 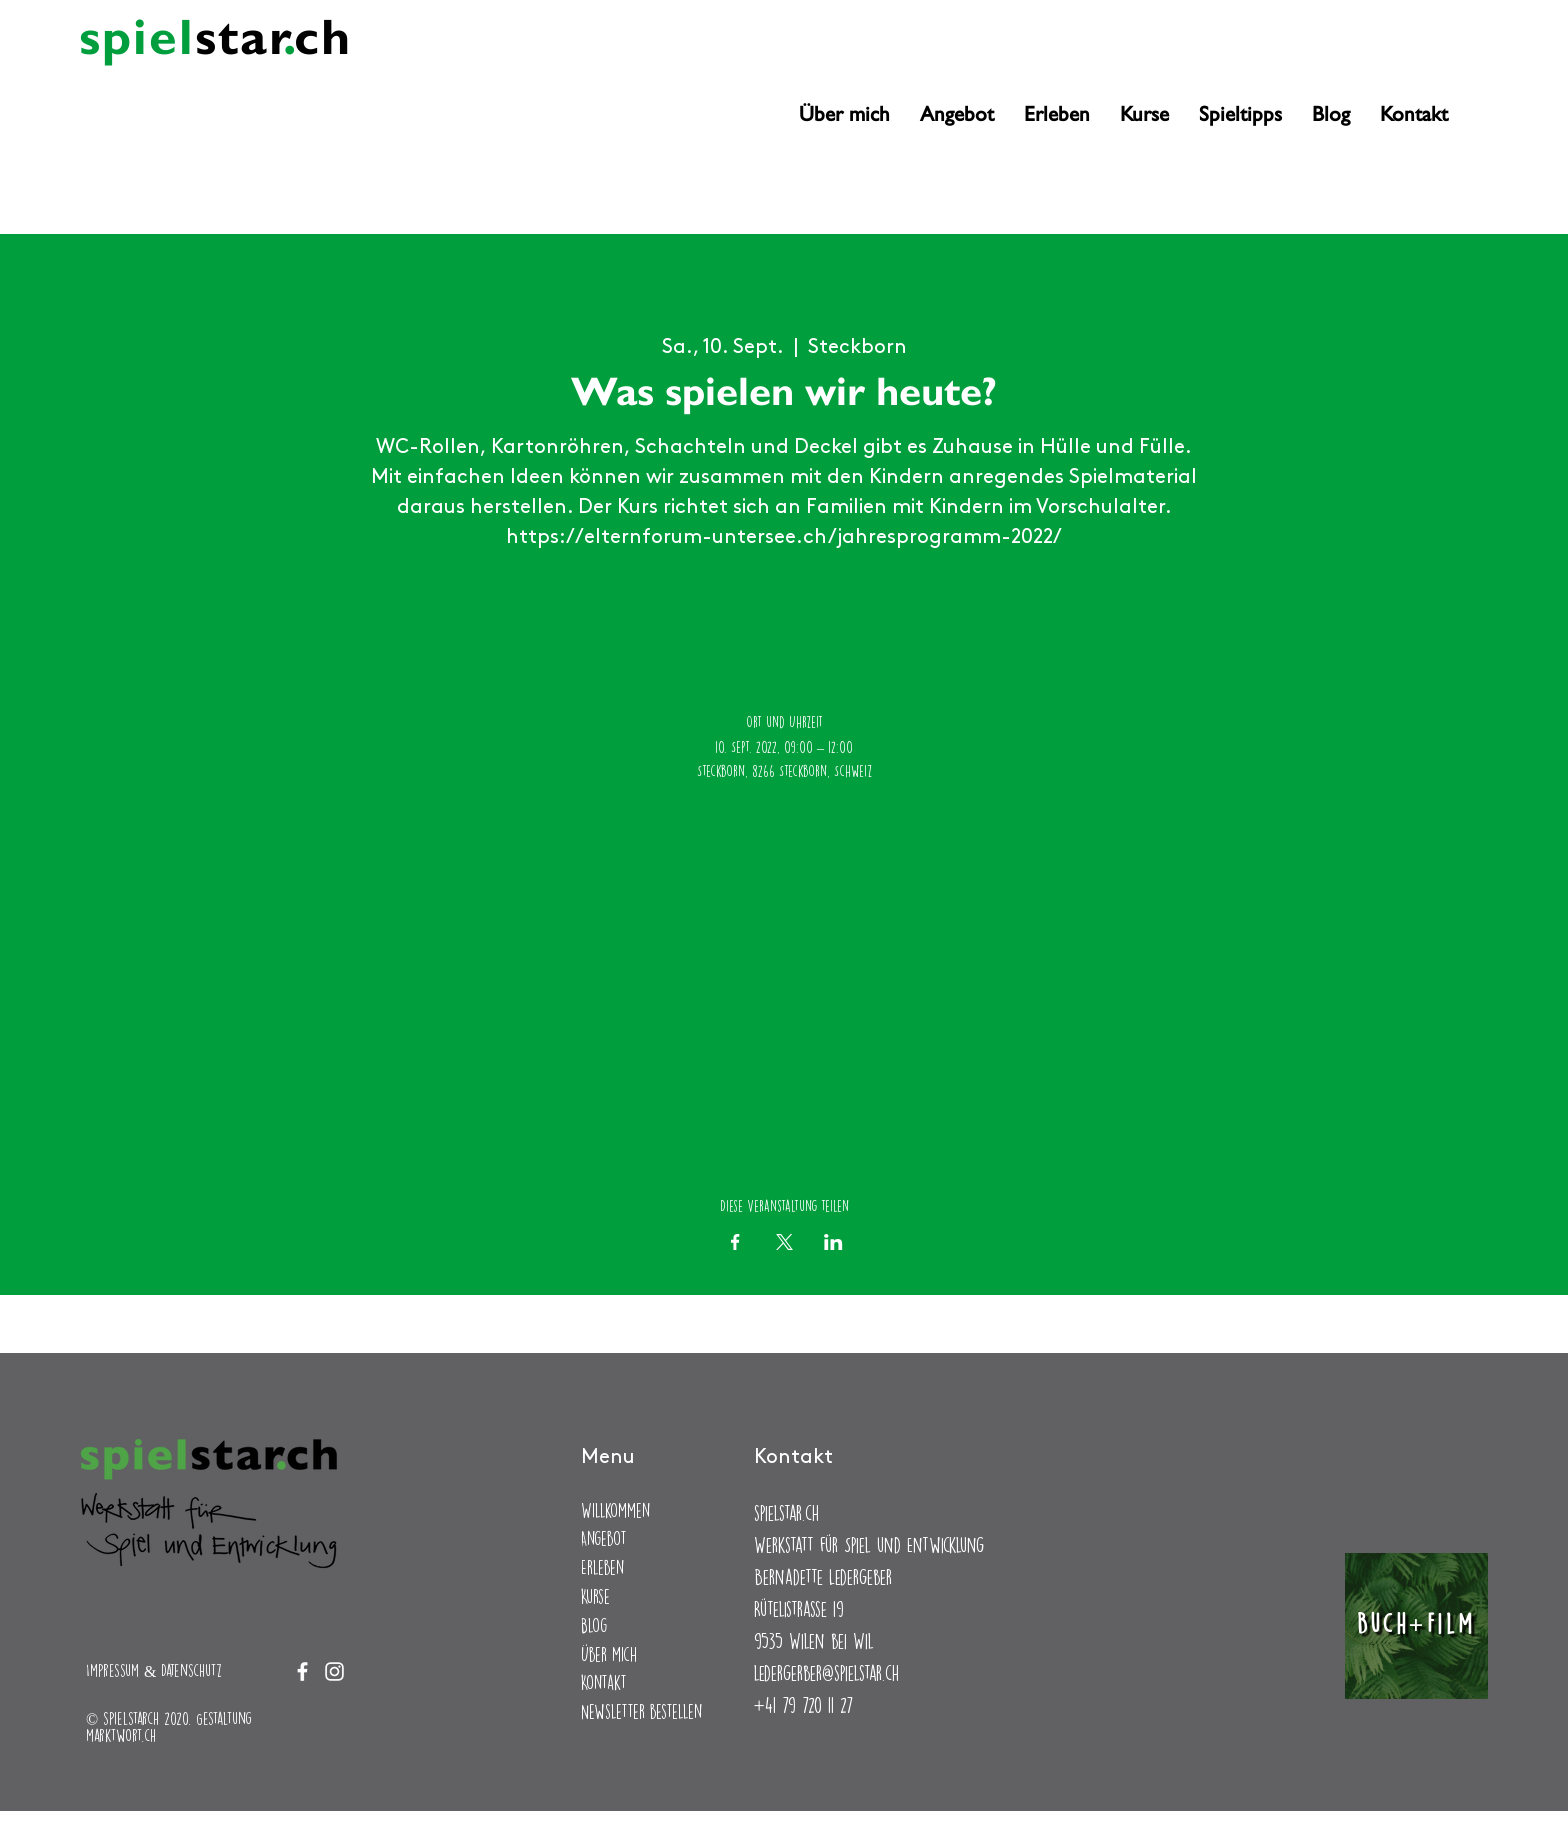 I want to click on ledergerber@spielstar.ch, so click(x=826, y=1672).